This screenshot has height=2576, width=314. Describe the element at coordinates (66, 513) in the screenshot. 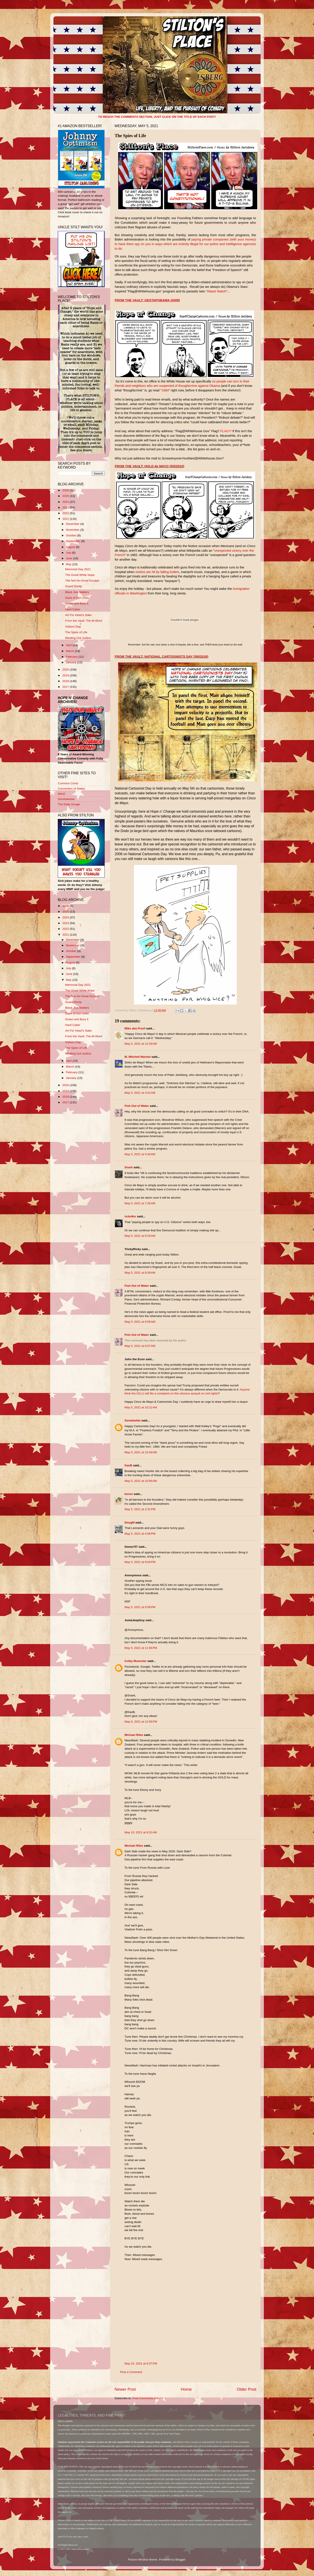

I see `2022` at that location.